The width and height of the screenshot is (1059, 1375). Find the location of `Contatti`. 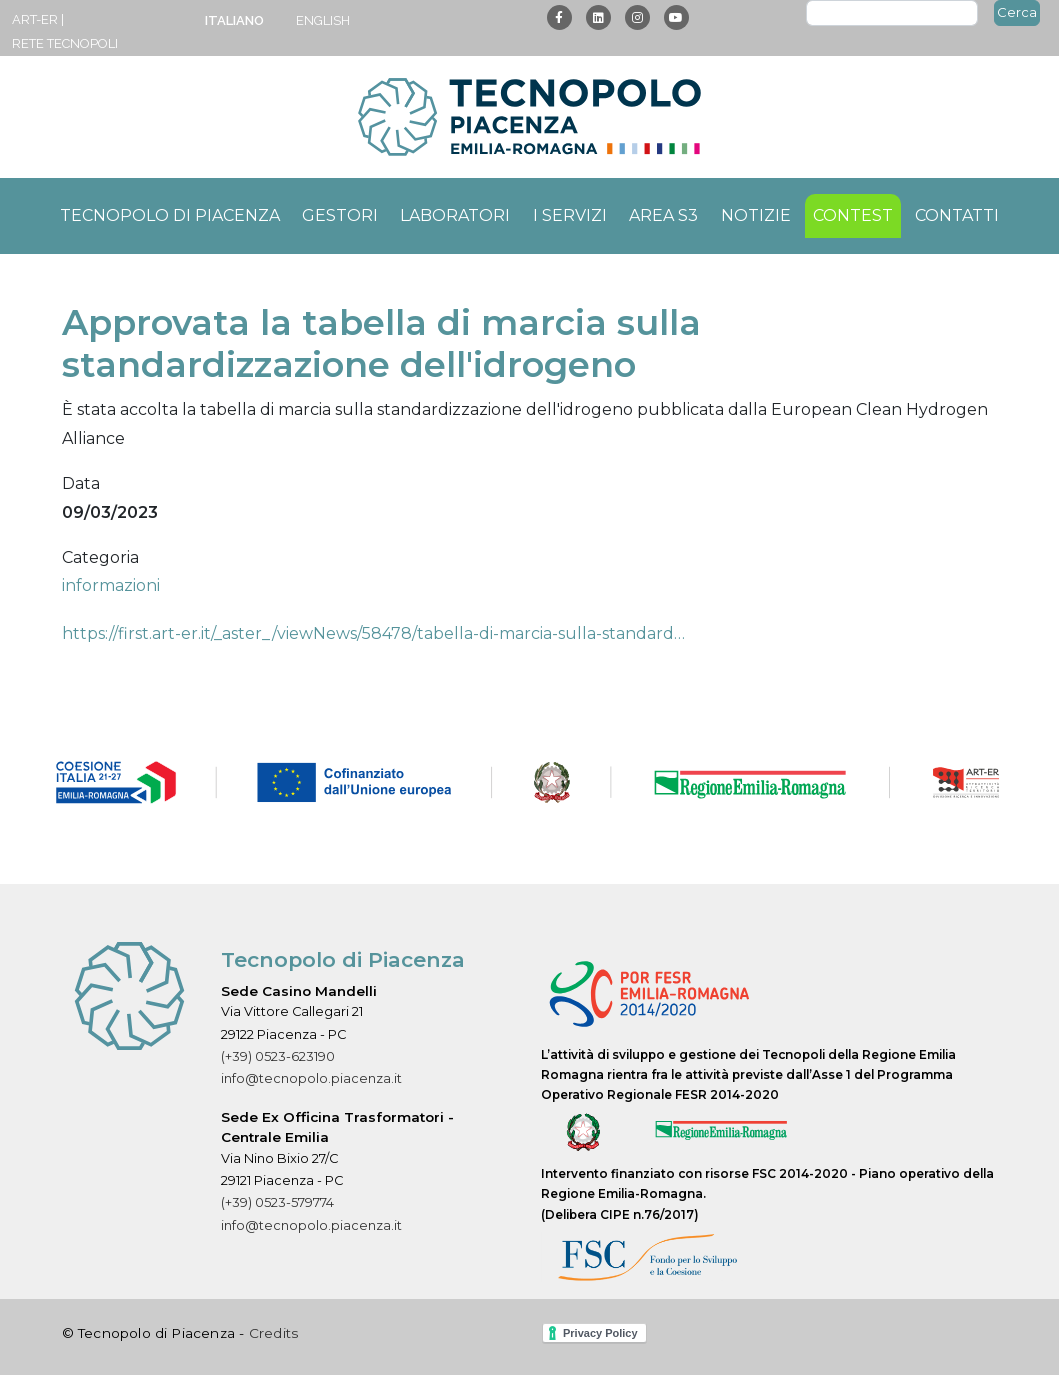

Contatti is located at coordinates (957, 215).